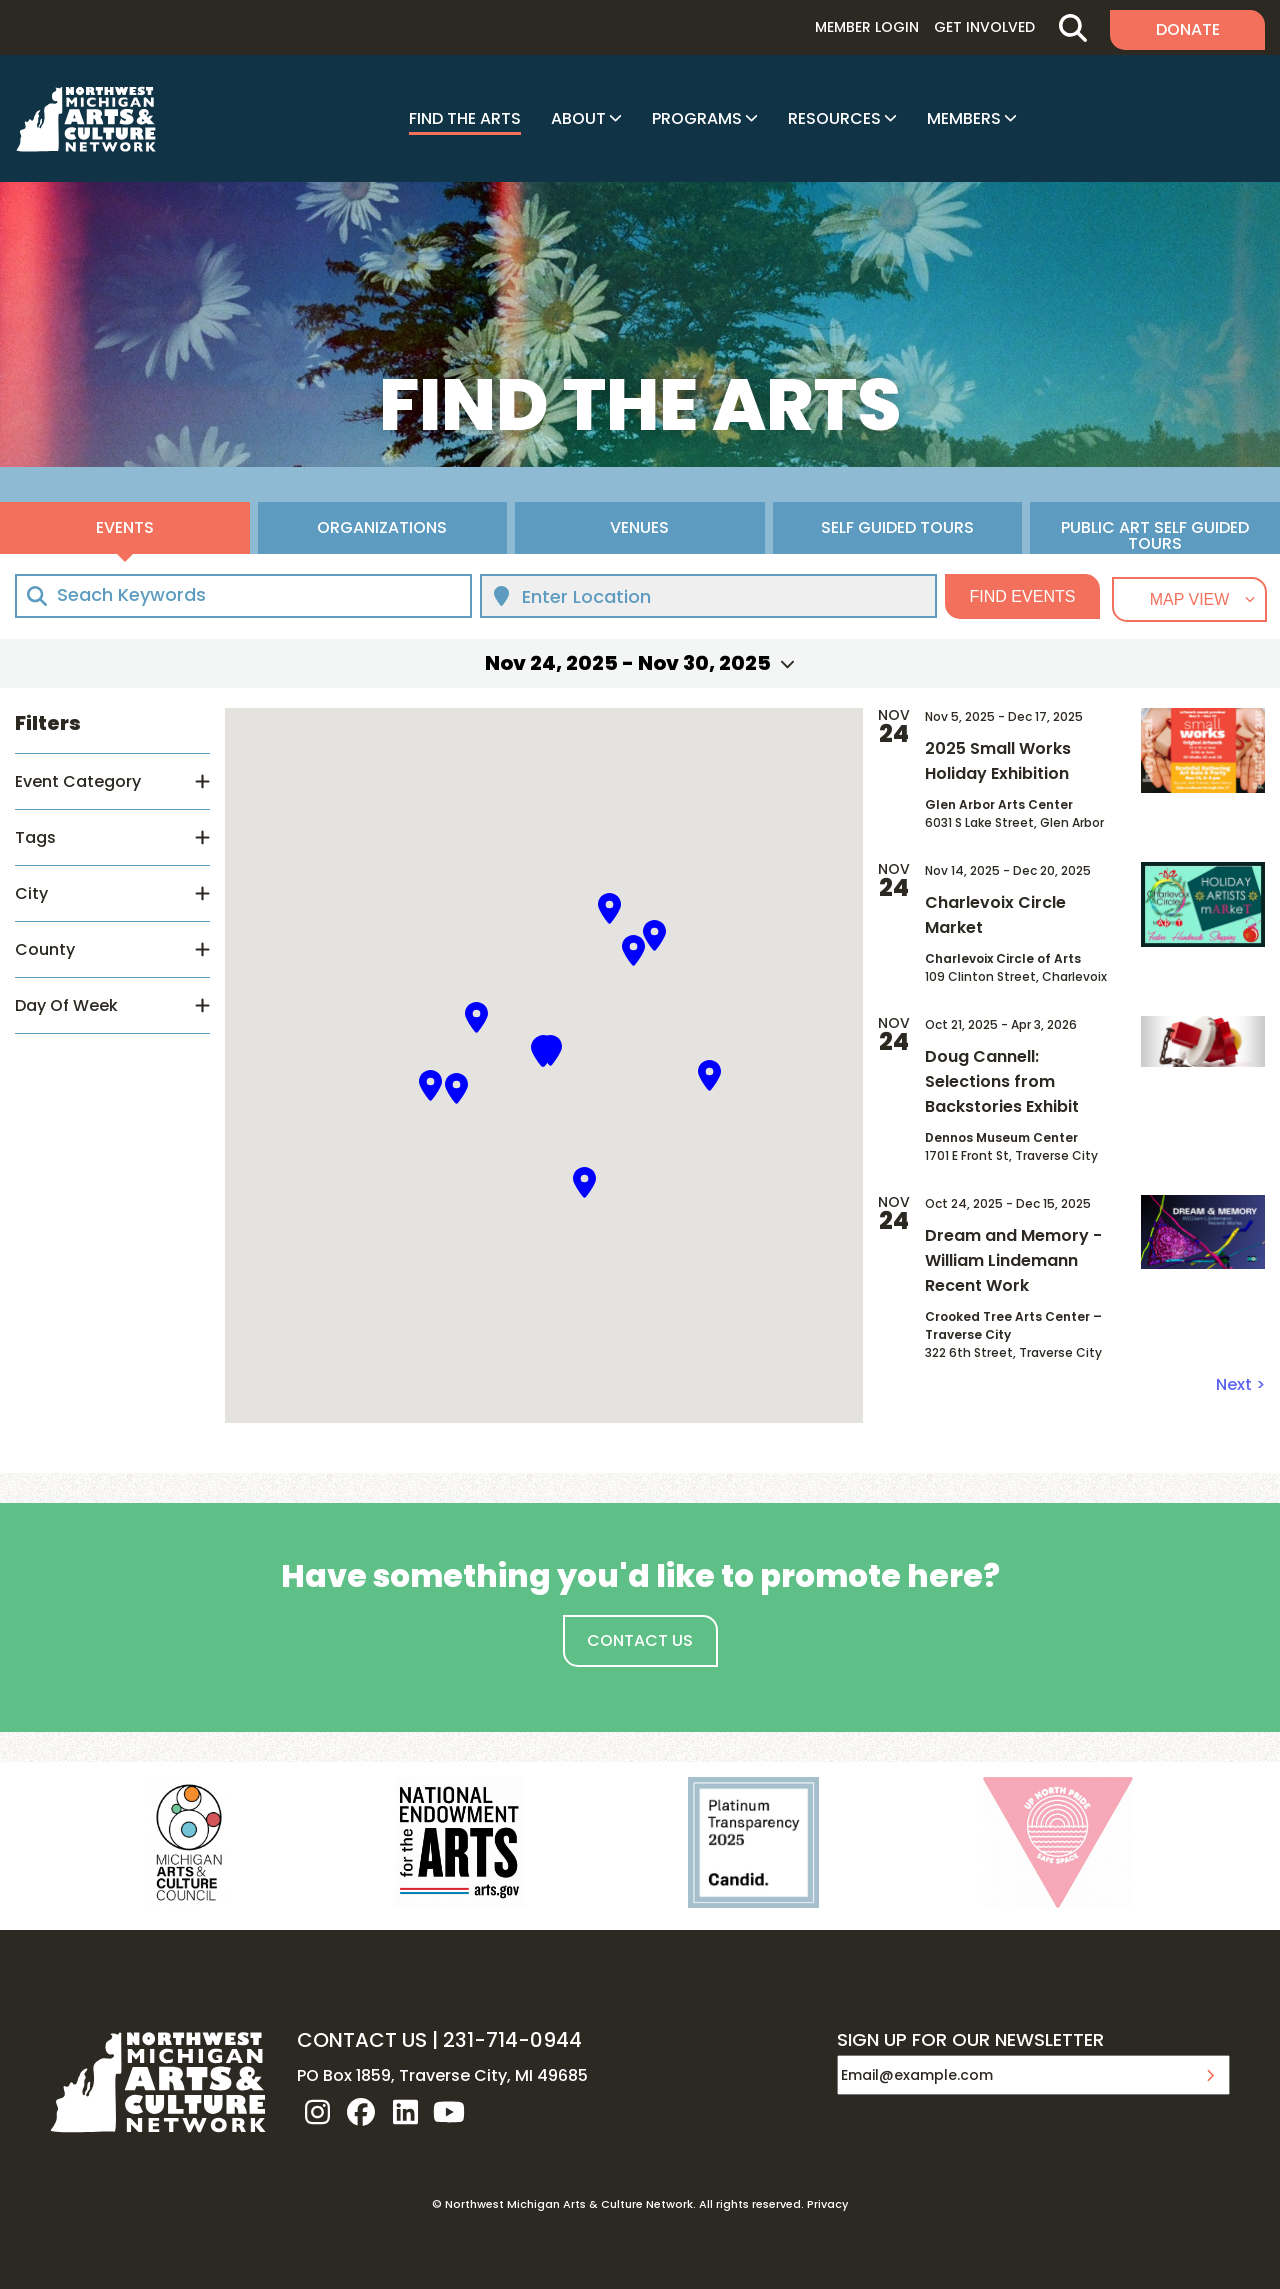 Image resolution: width=1280 pixels, height=2289 pixels. Describe the element at coordinates (697, 118) in the screenshot. I see `Programs` at that location.